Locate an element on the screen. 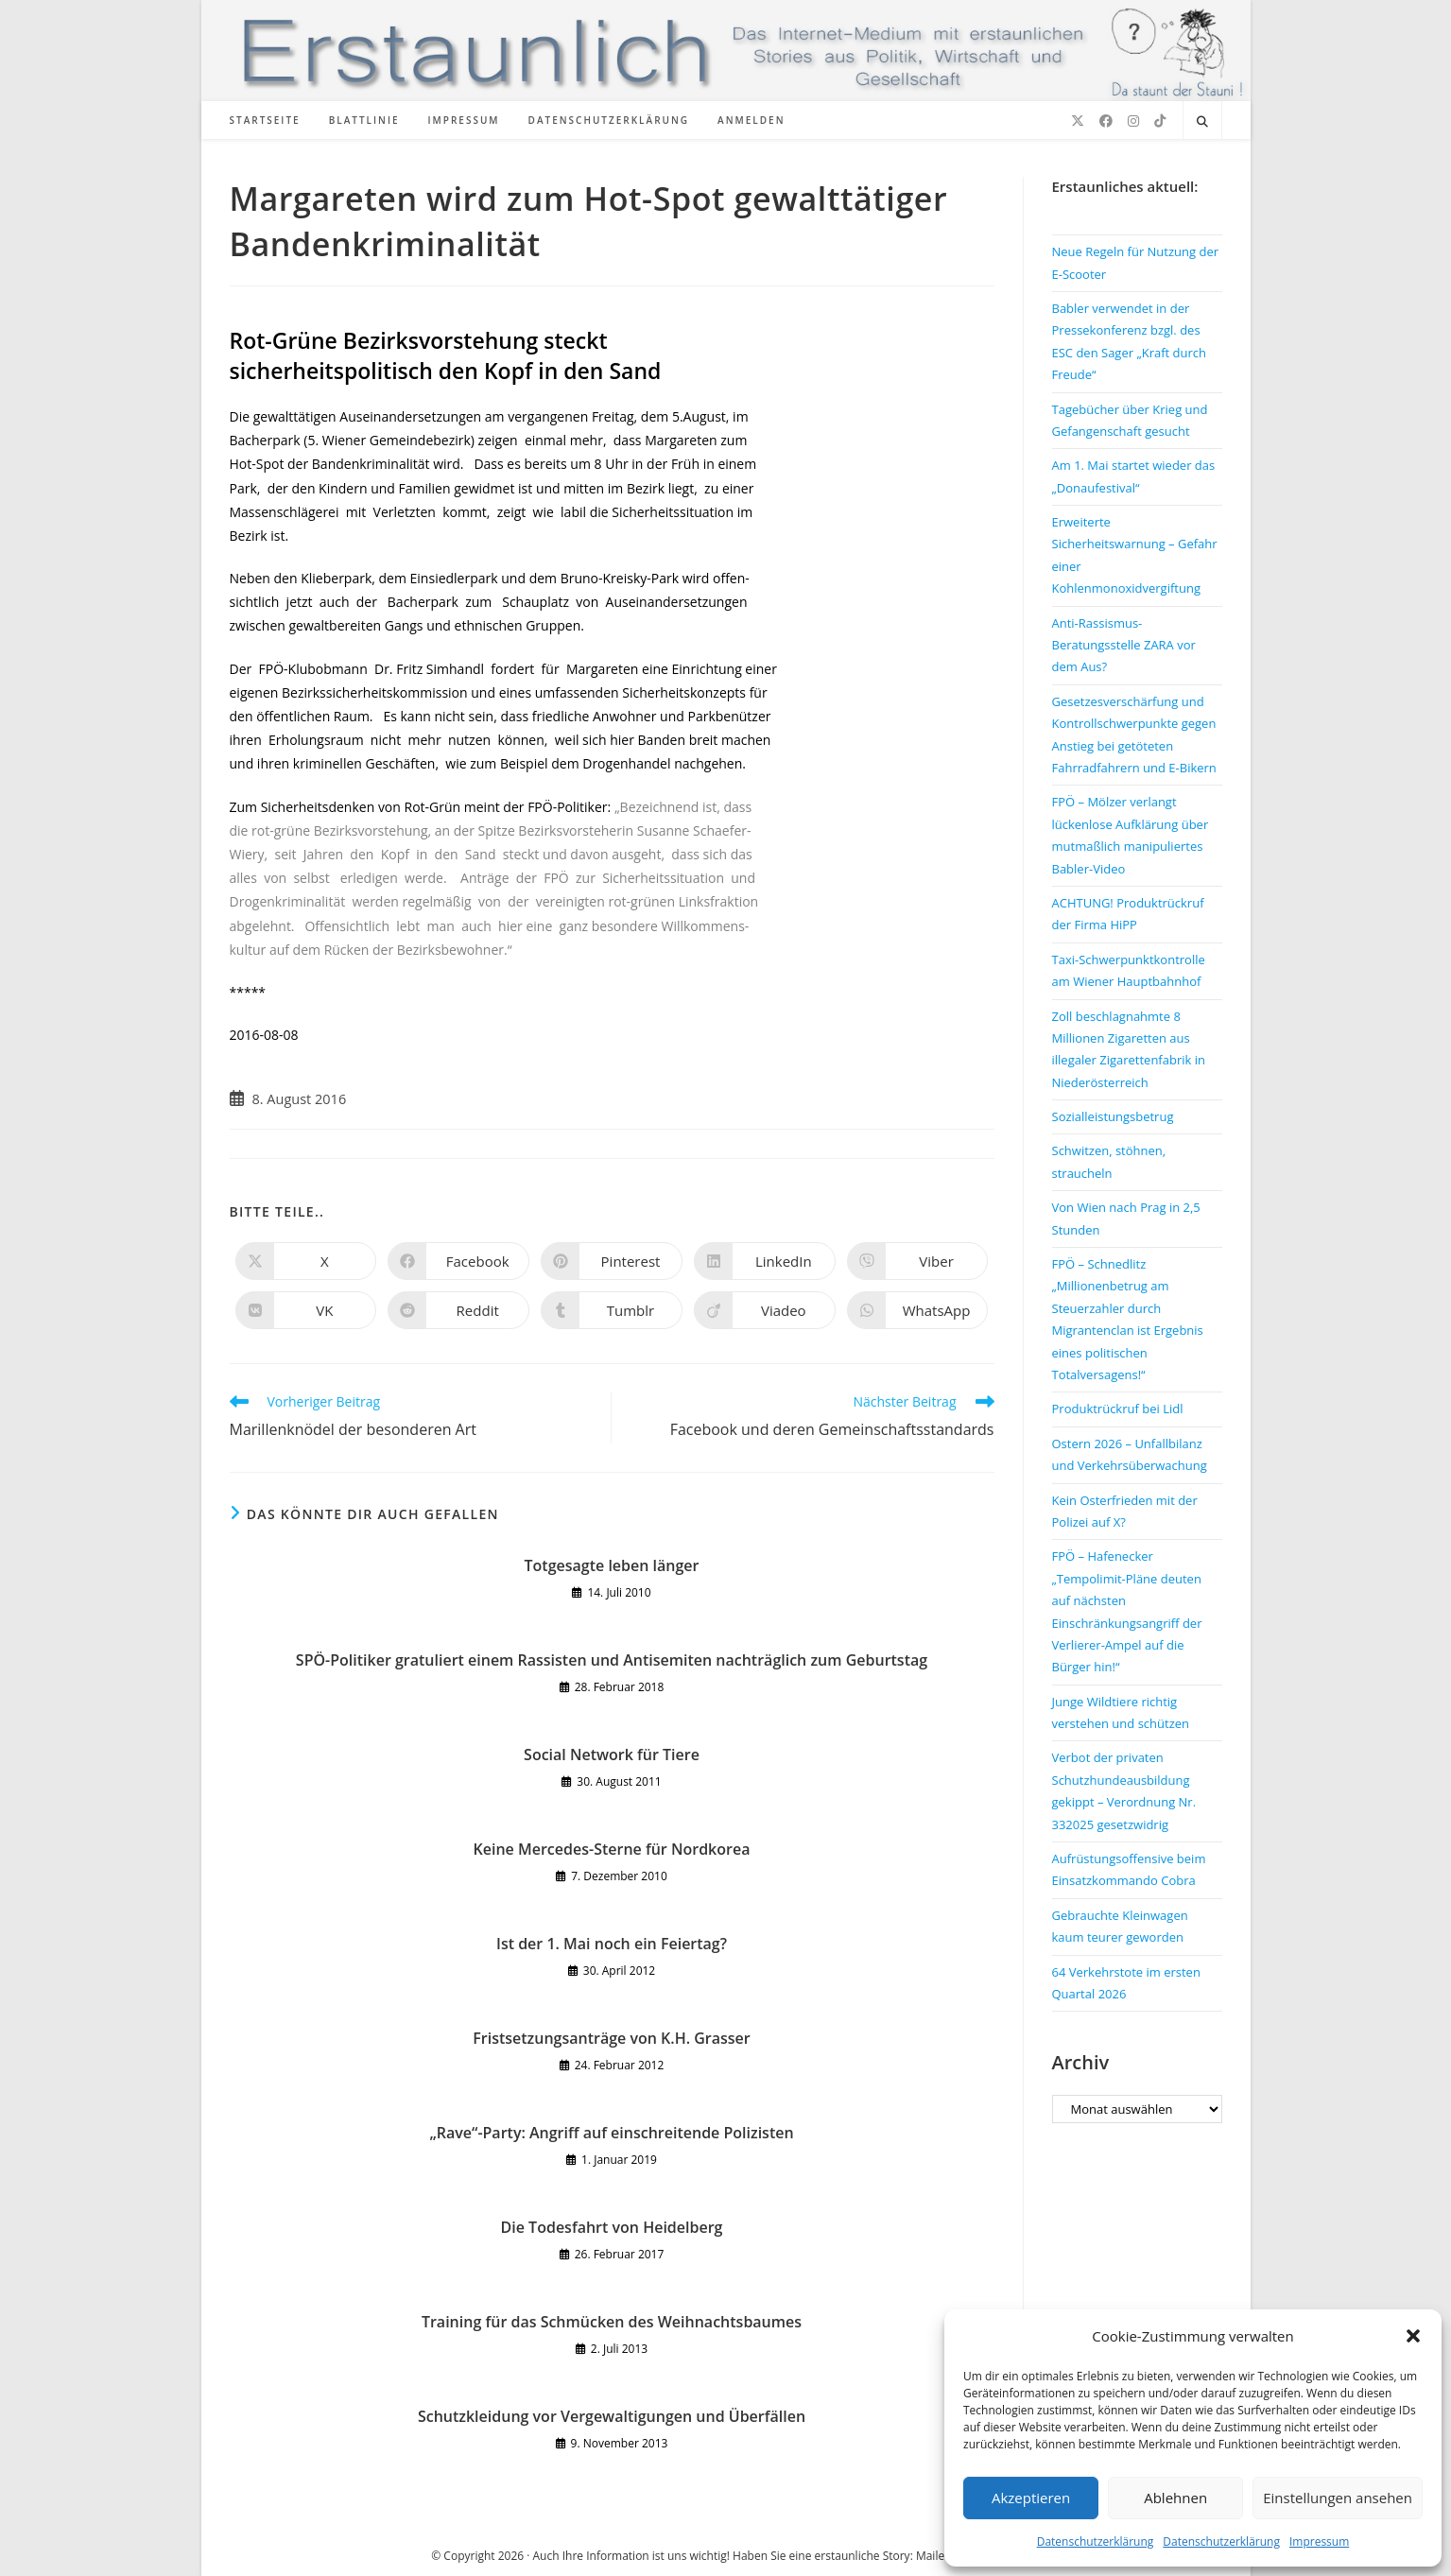 The height and width of the screenshot is (2576, 1451). [Auf LinkedIn teilen] is located at coordinates (765, 1261).